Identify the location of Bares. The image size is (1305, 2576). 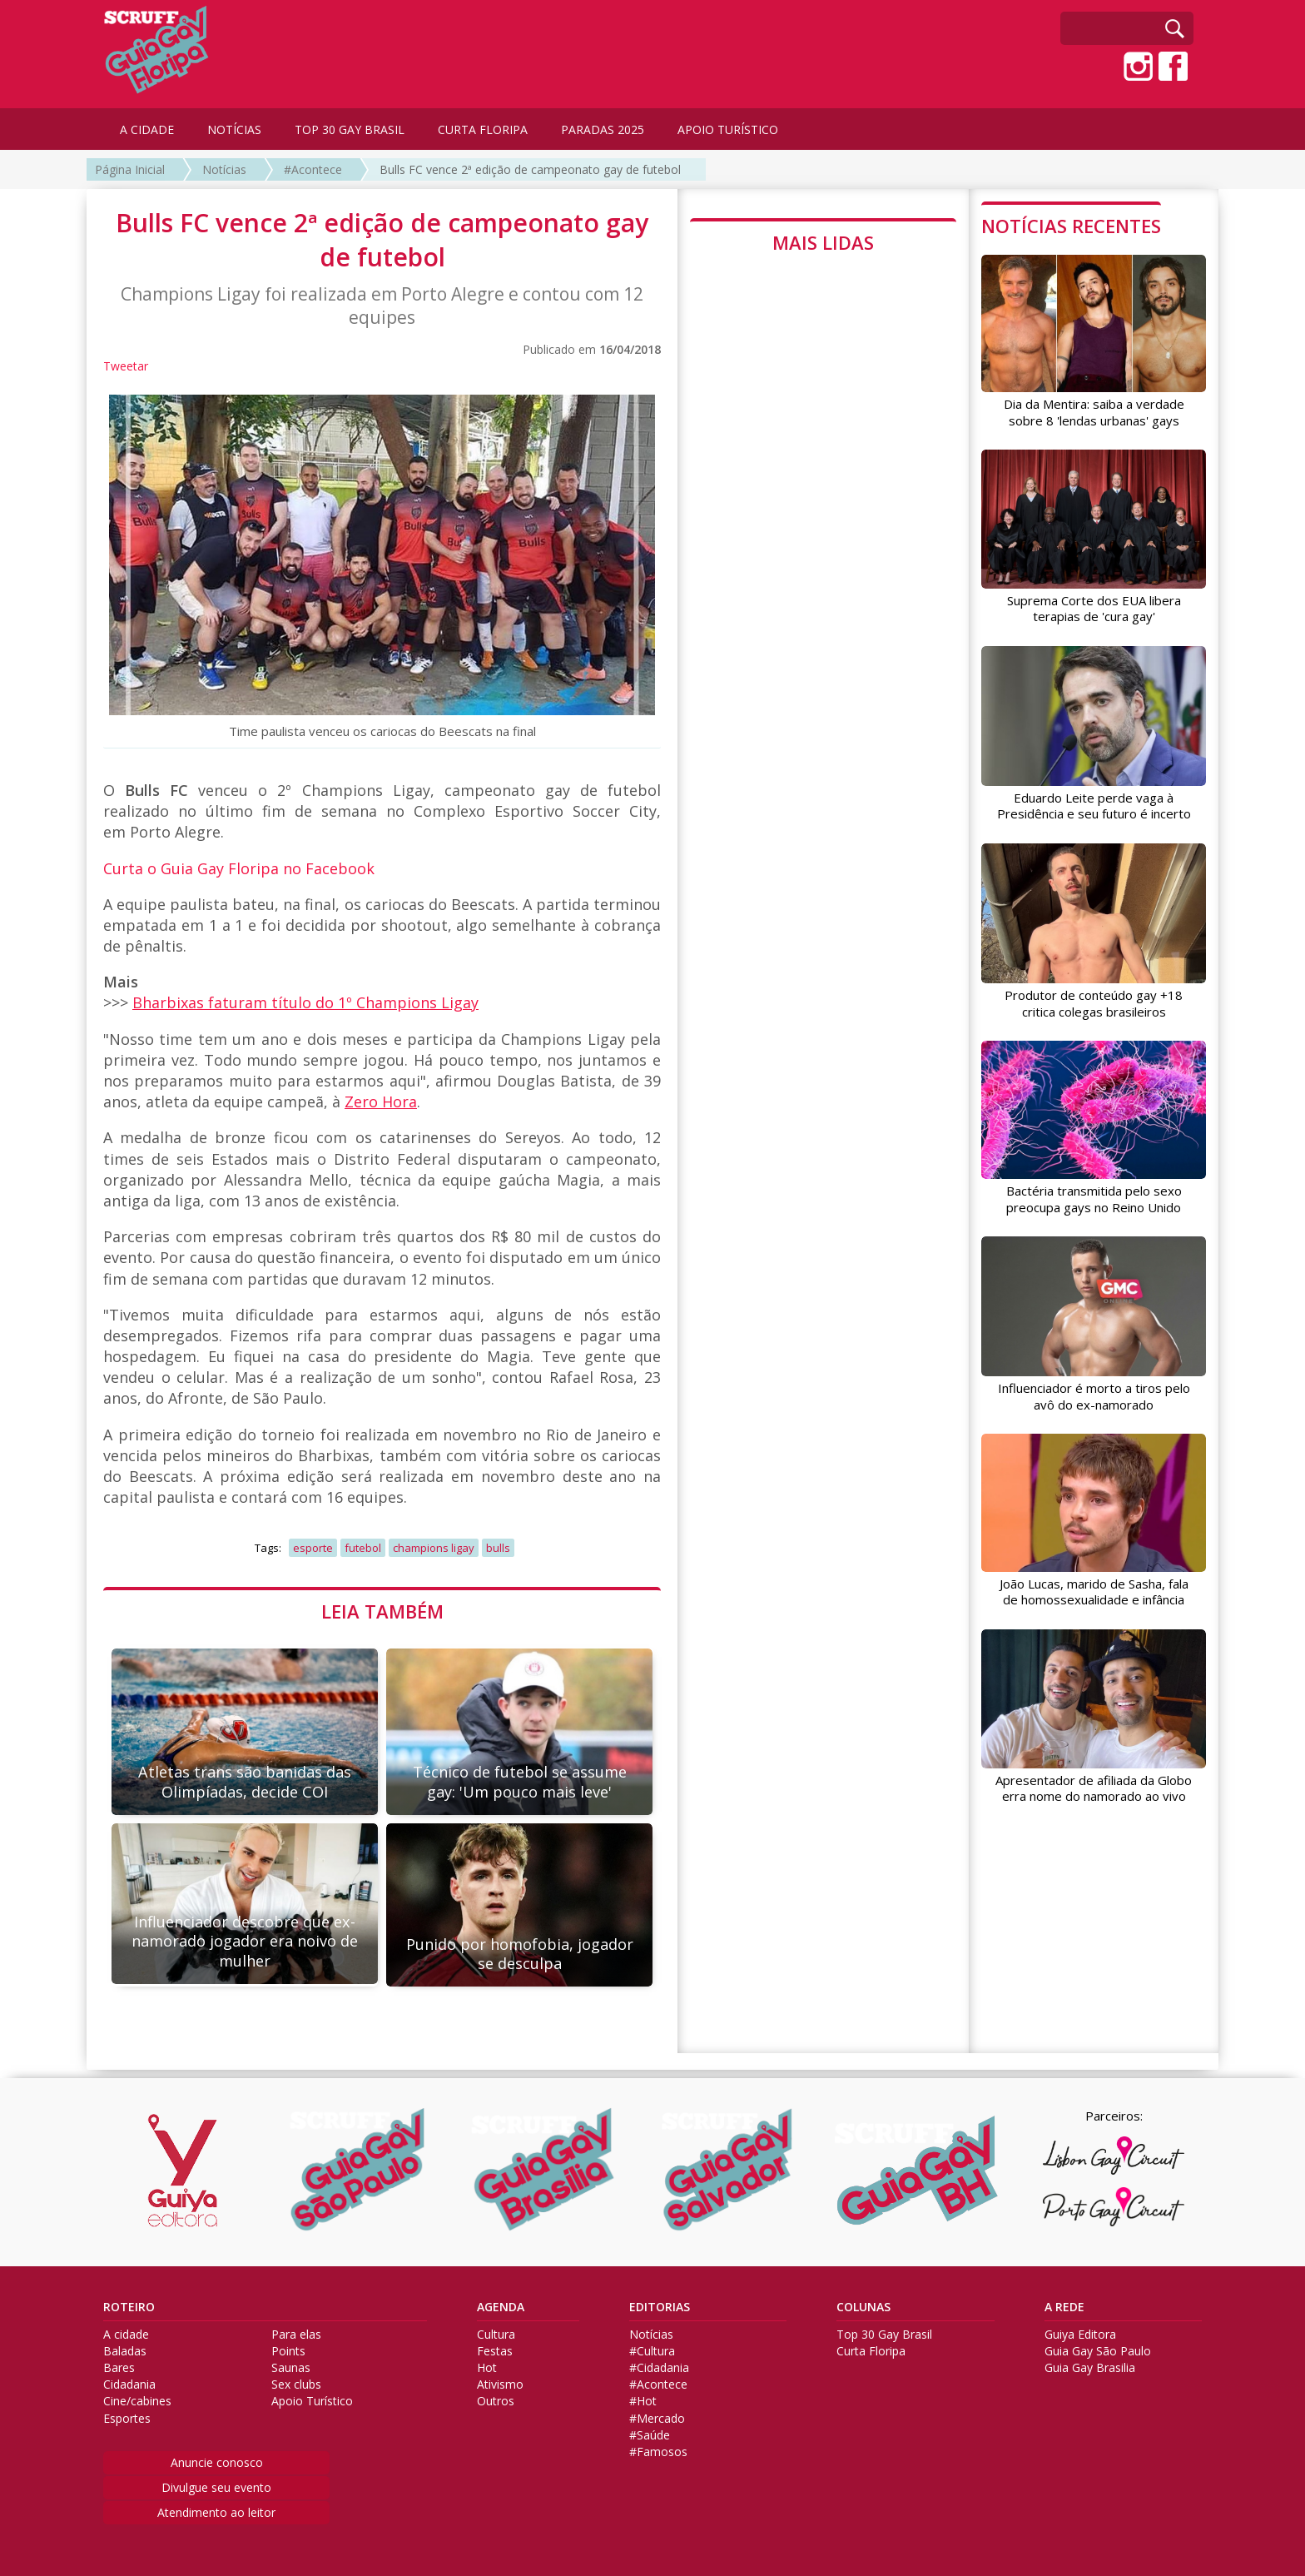
(119, 2367).